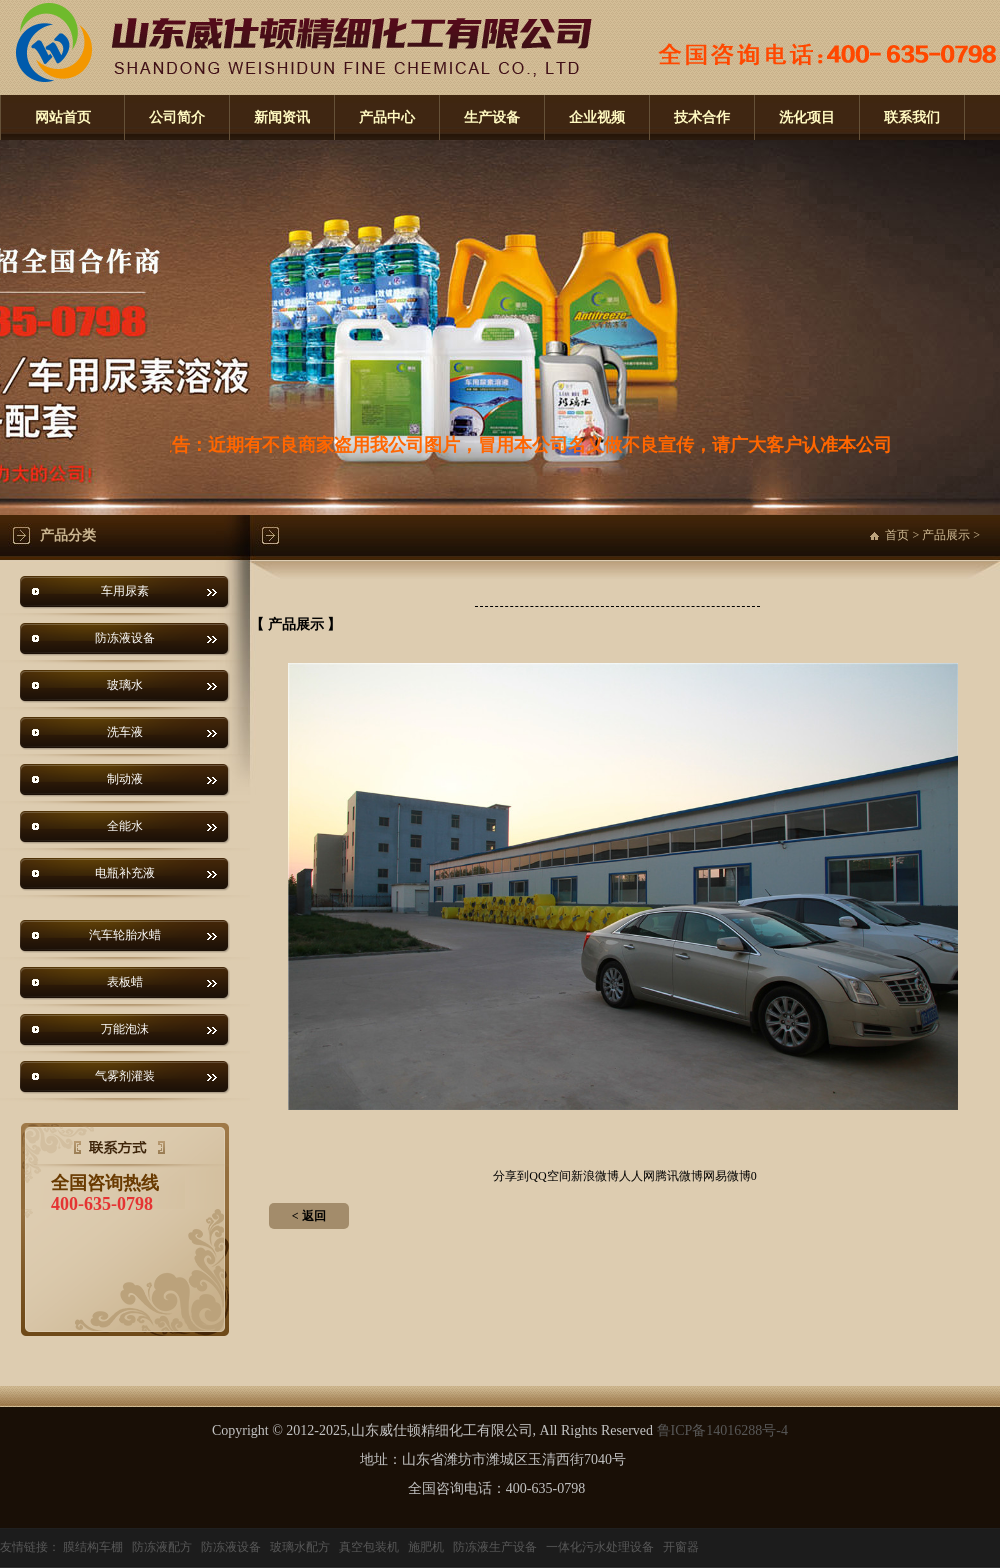 Image resolution: width=1000 pixels, height=1568 pixels. I want to click on 新浪微博, so click(595, 1176).